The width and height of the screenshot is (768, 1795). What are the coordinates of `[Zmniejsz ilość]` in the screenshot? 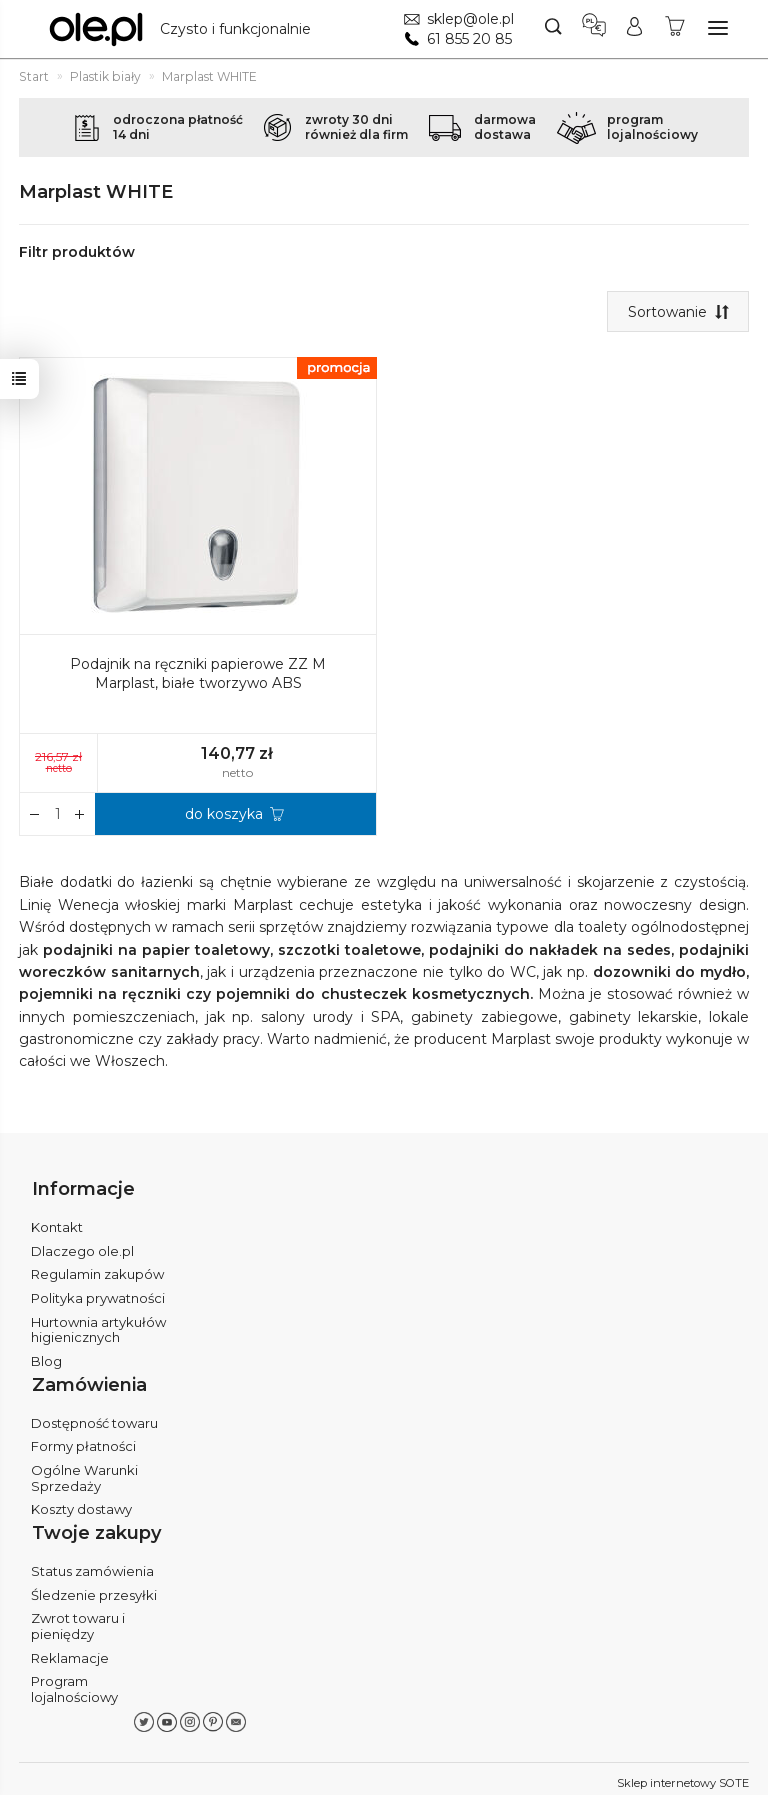 It's located at (80, 815).